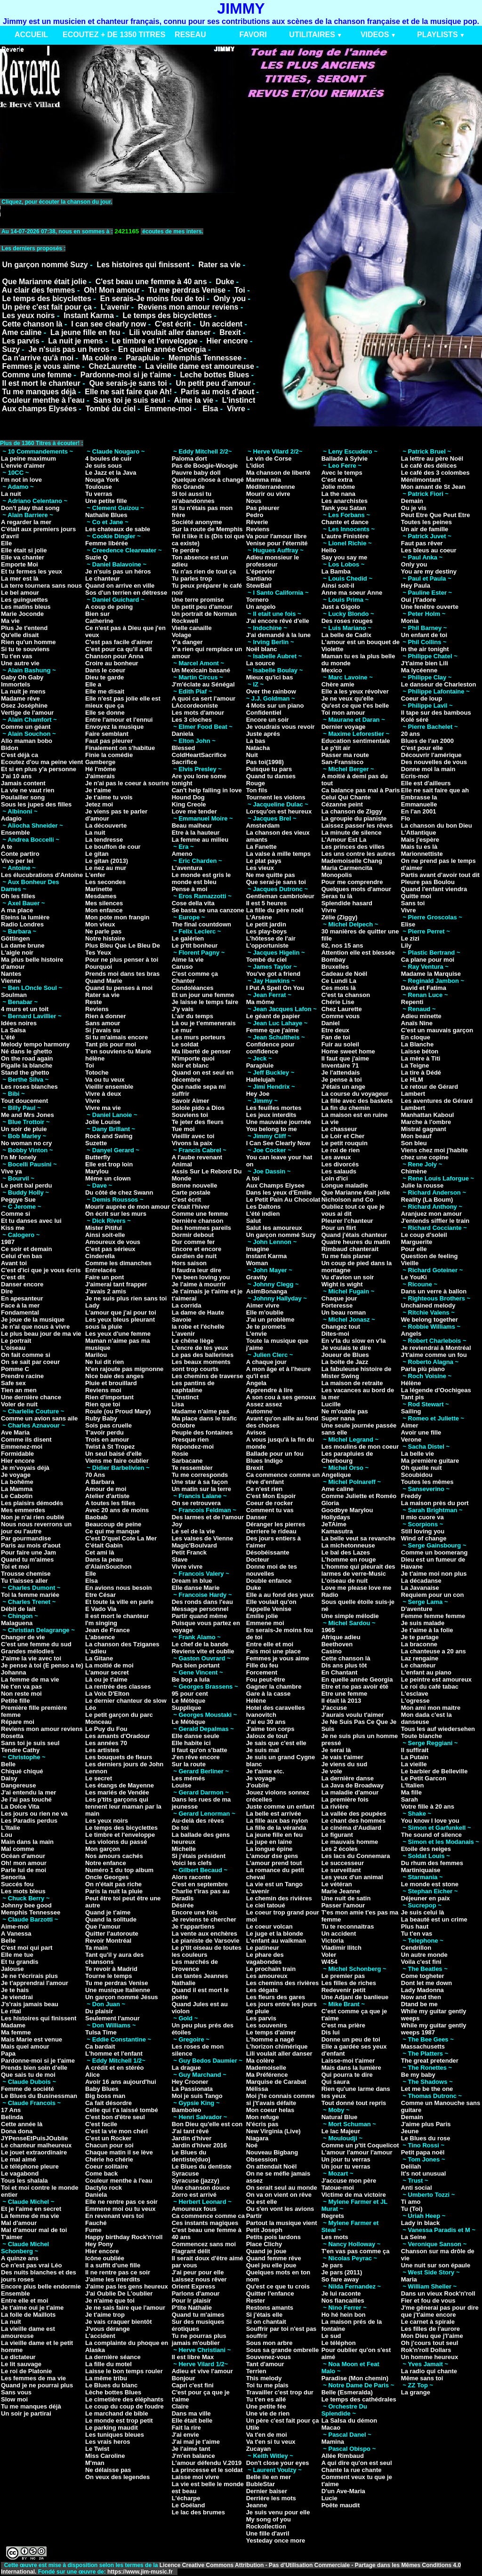 This screenshot has width=482, height=2576. What do you see at coordinates (428, 2300) in the screenshot?
I see `Fier et fou de vous` at bounding box center [428, 2300].